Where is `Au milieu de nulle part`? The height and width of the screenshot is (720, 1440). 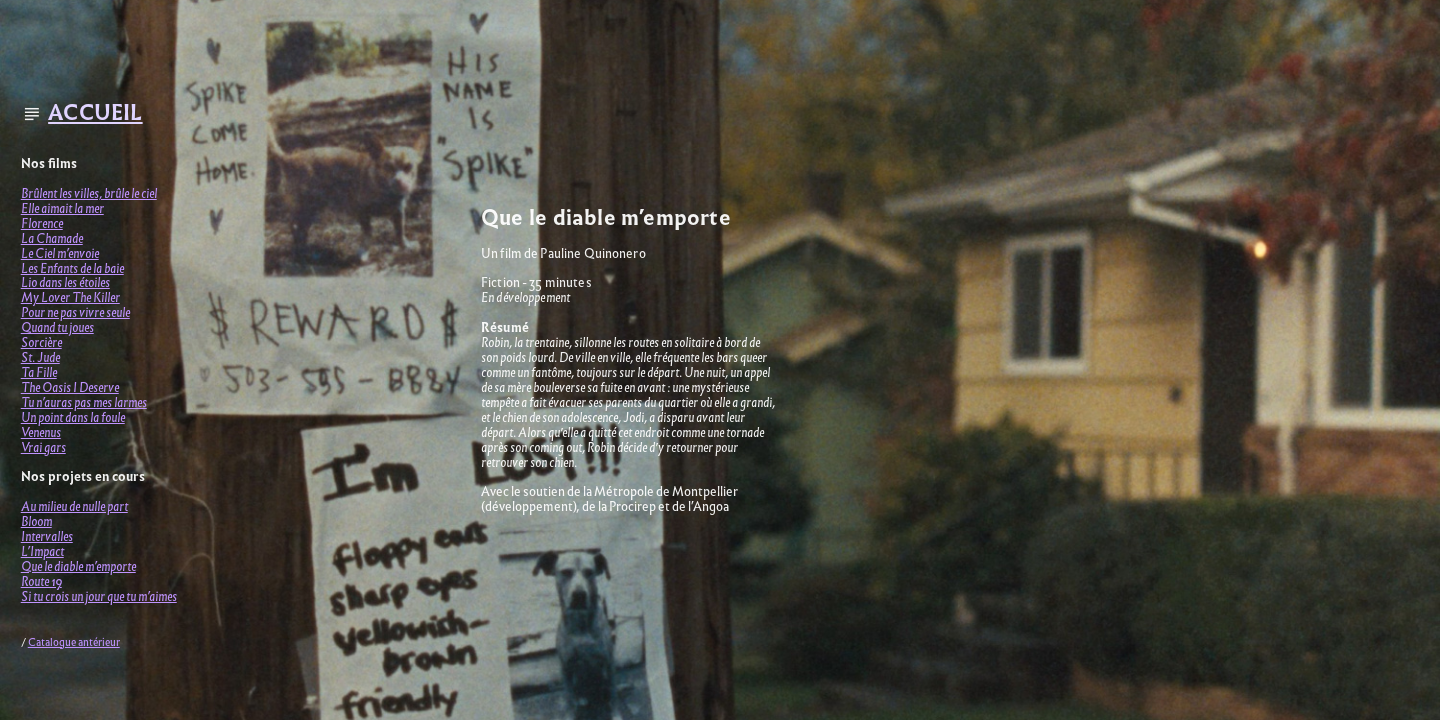 Au milieu de nulle part is located at coordinates (74, 506).